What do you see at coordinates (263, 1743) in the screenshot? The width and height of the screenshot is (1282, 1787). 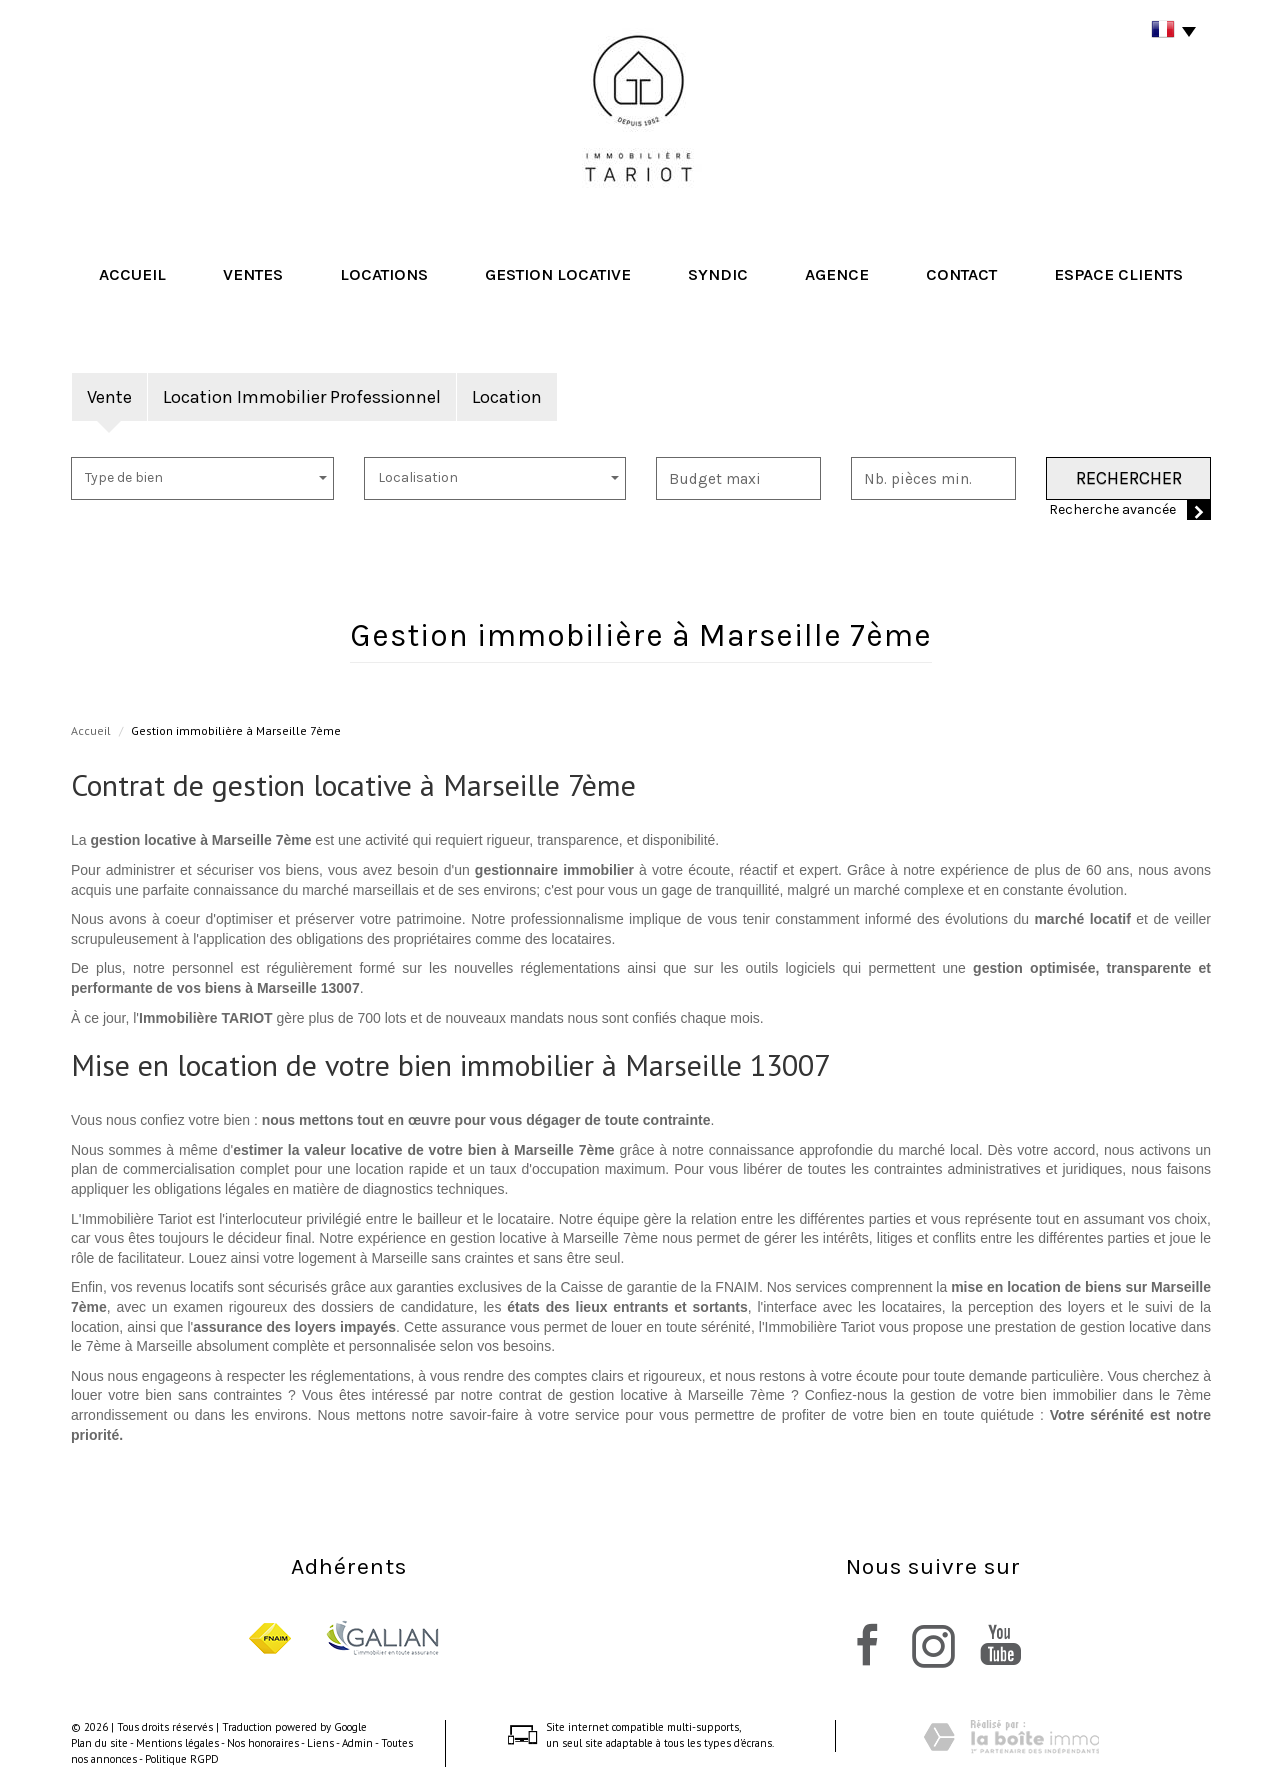 I see `Nos honoraires` at bounding box center [263, 1743].